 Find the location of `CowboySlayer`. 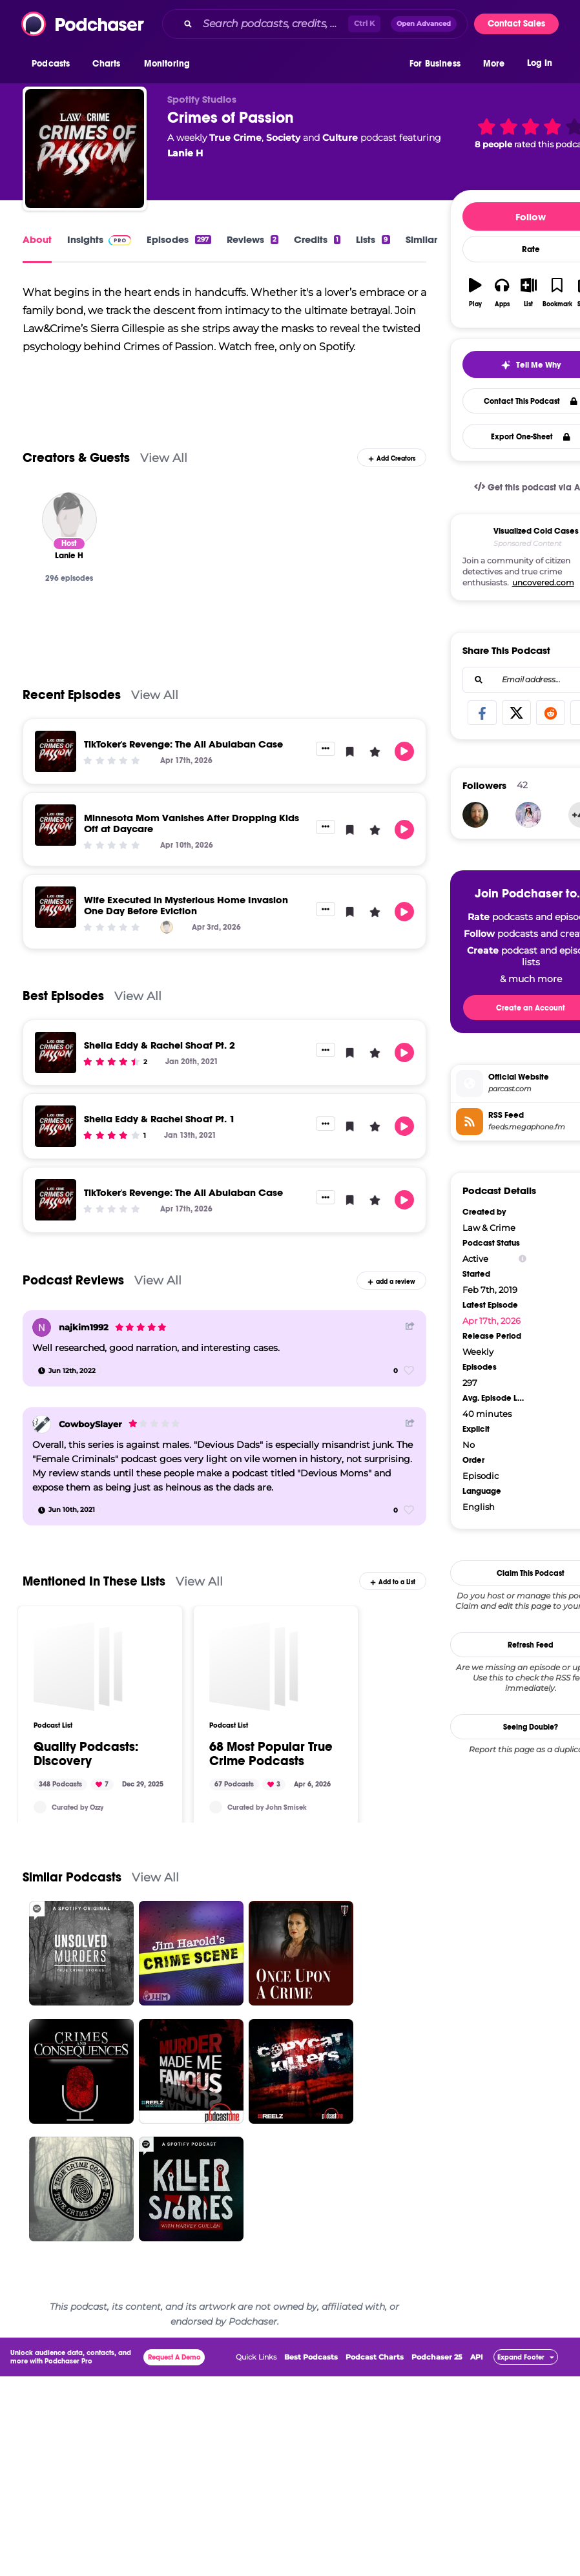

CowboySlayer is located at coordinates (90, 1424).